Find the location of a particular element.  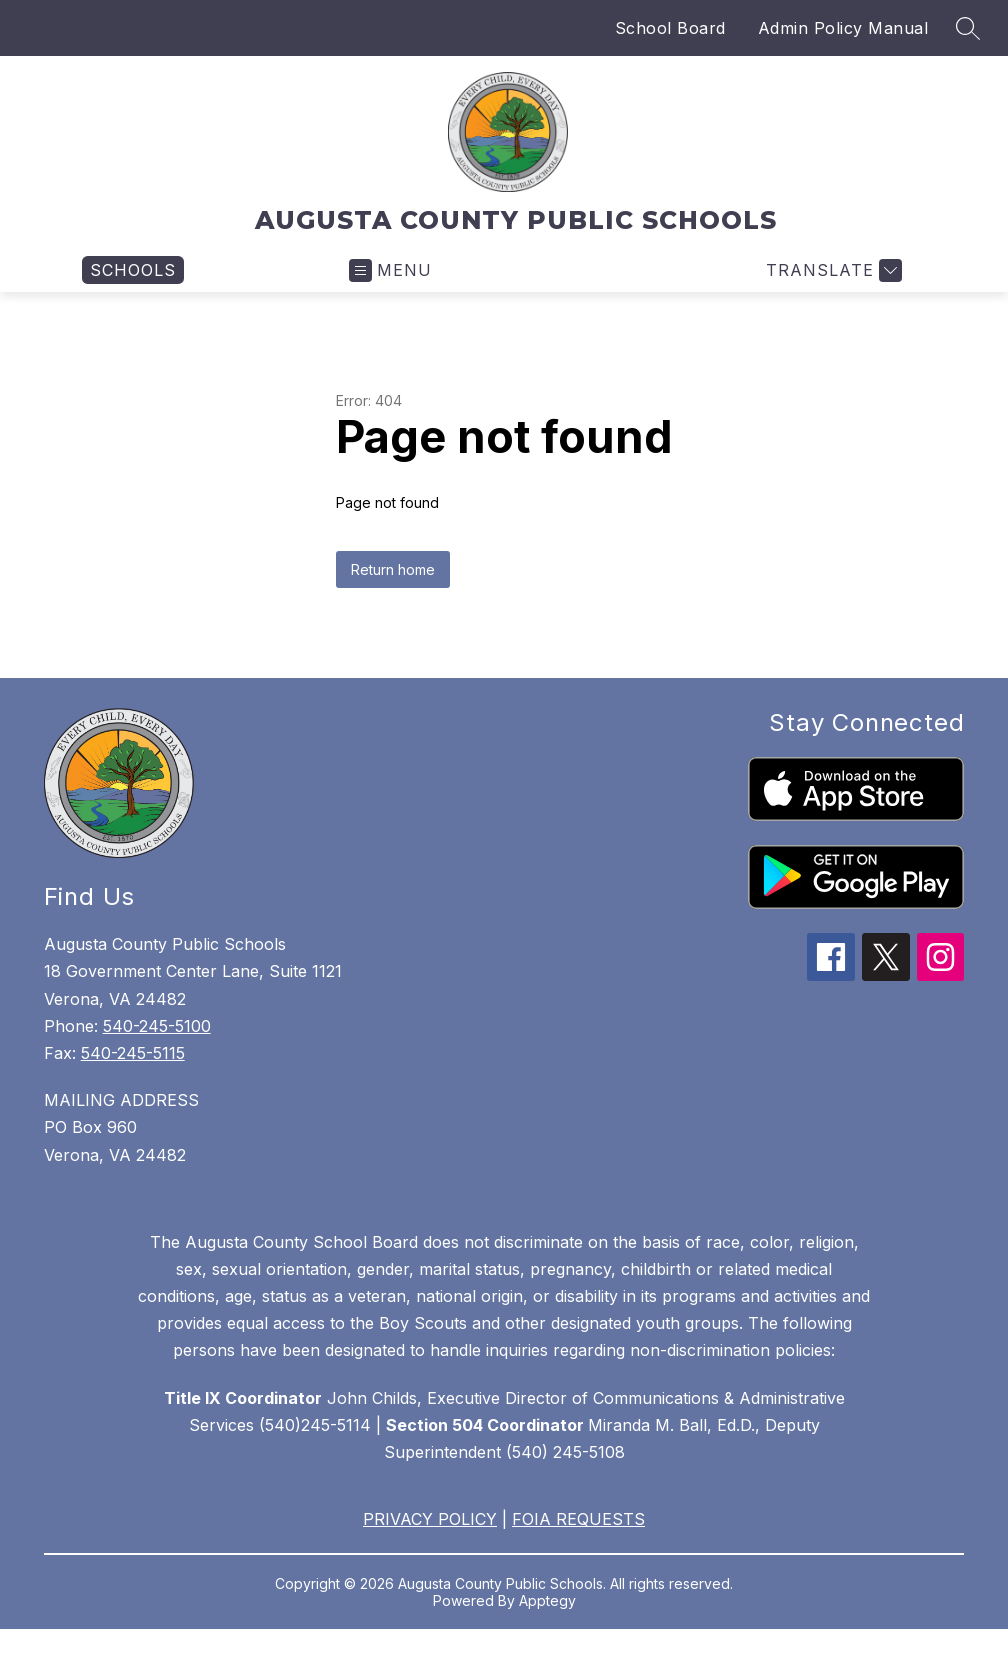

School Board is located at coordinates (670, 28).